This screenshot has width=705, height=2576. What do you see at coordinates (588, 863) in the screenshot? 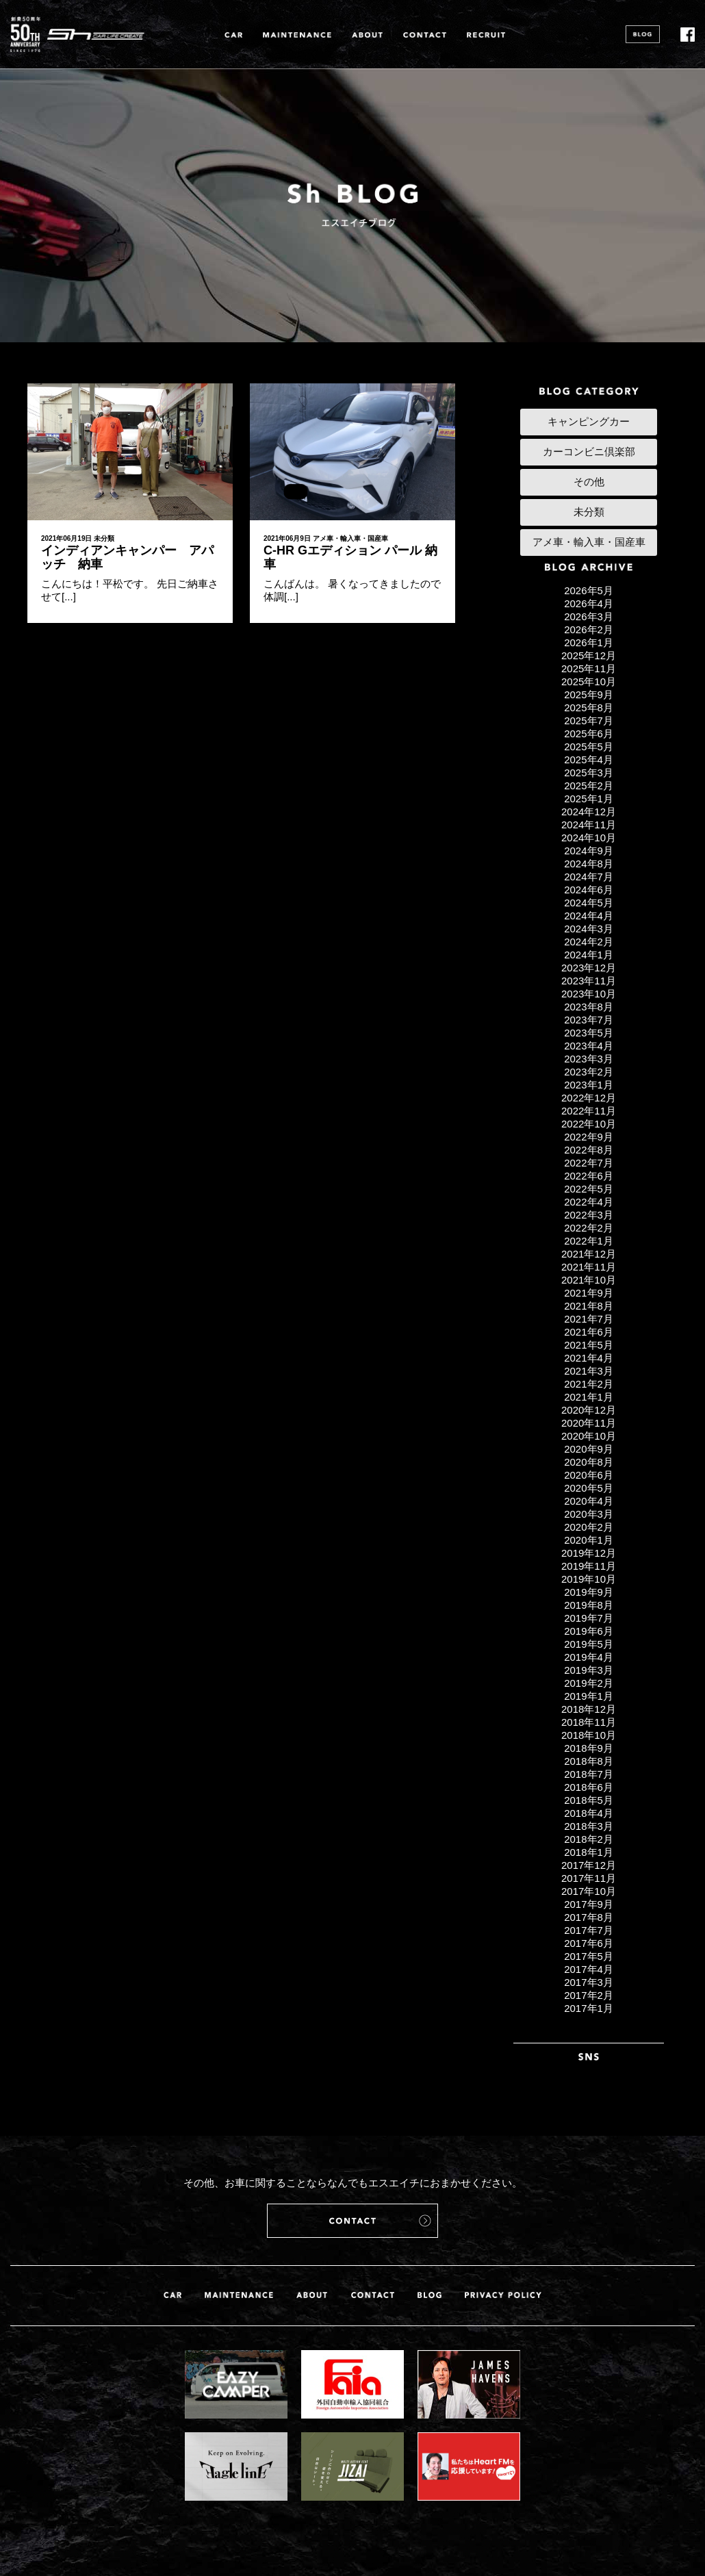
I see `2024年8月` at bounding box center [588, 863].